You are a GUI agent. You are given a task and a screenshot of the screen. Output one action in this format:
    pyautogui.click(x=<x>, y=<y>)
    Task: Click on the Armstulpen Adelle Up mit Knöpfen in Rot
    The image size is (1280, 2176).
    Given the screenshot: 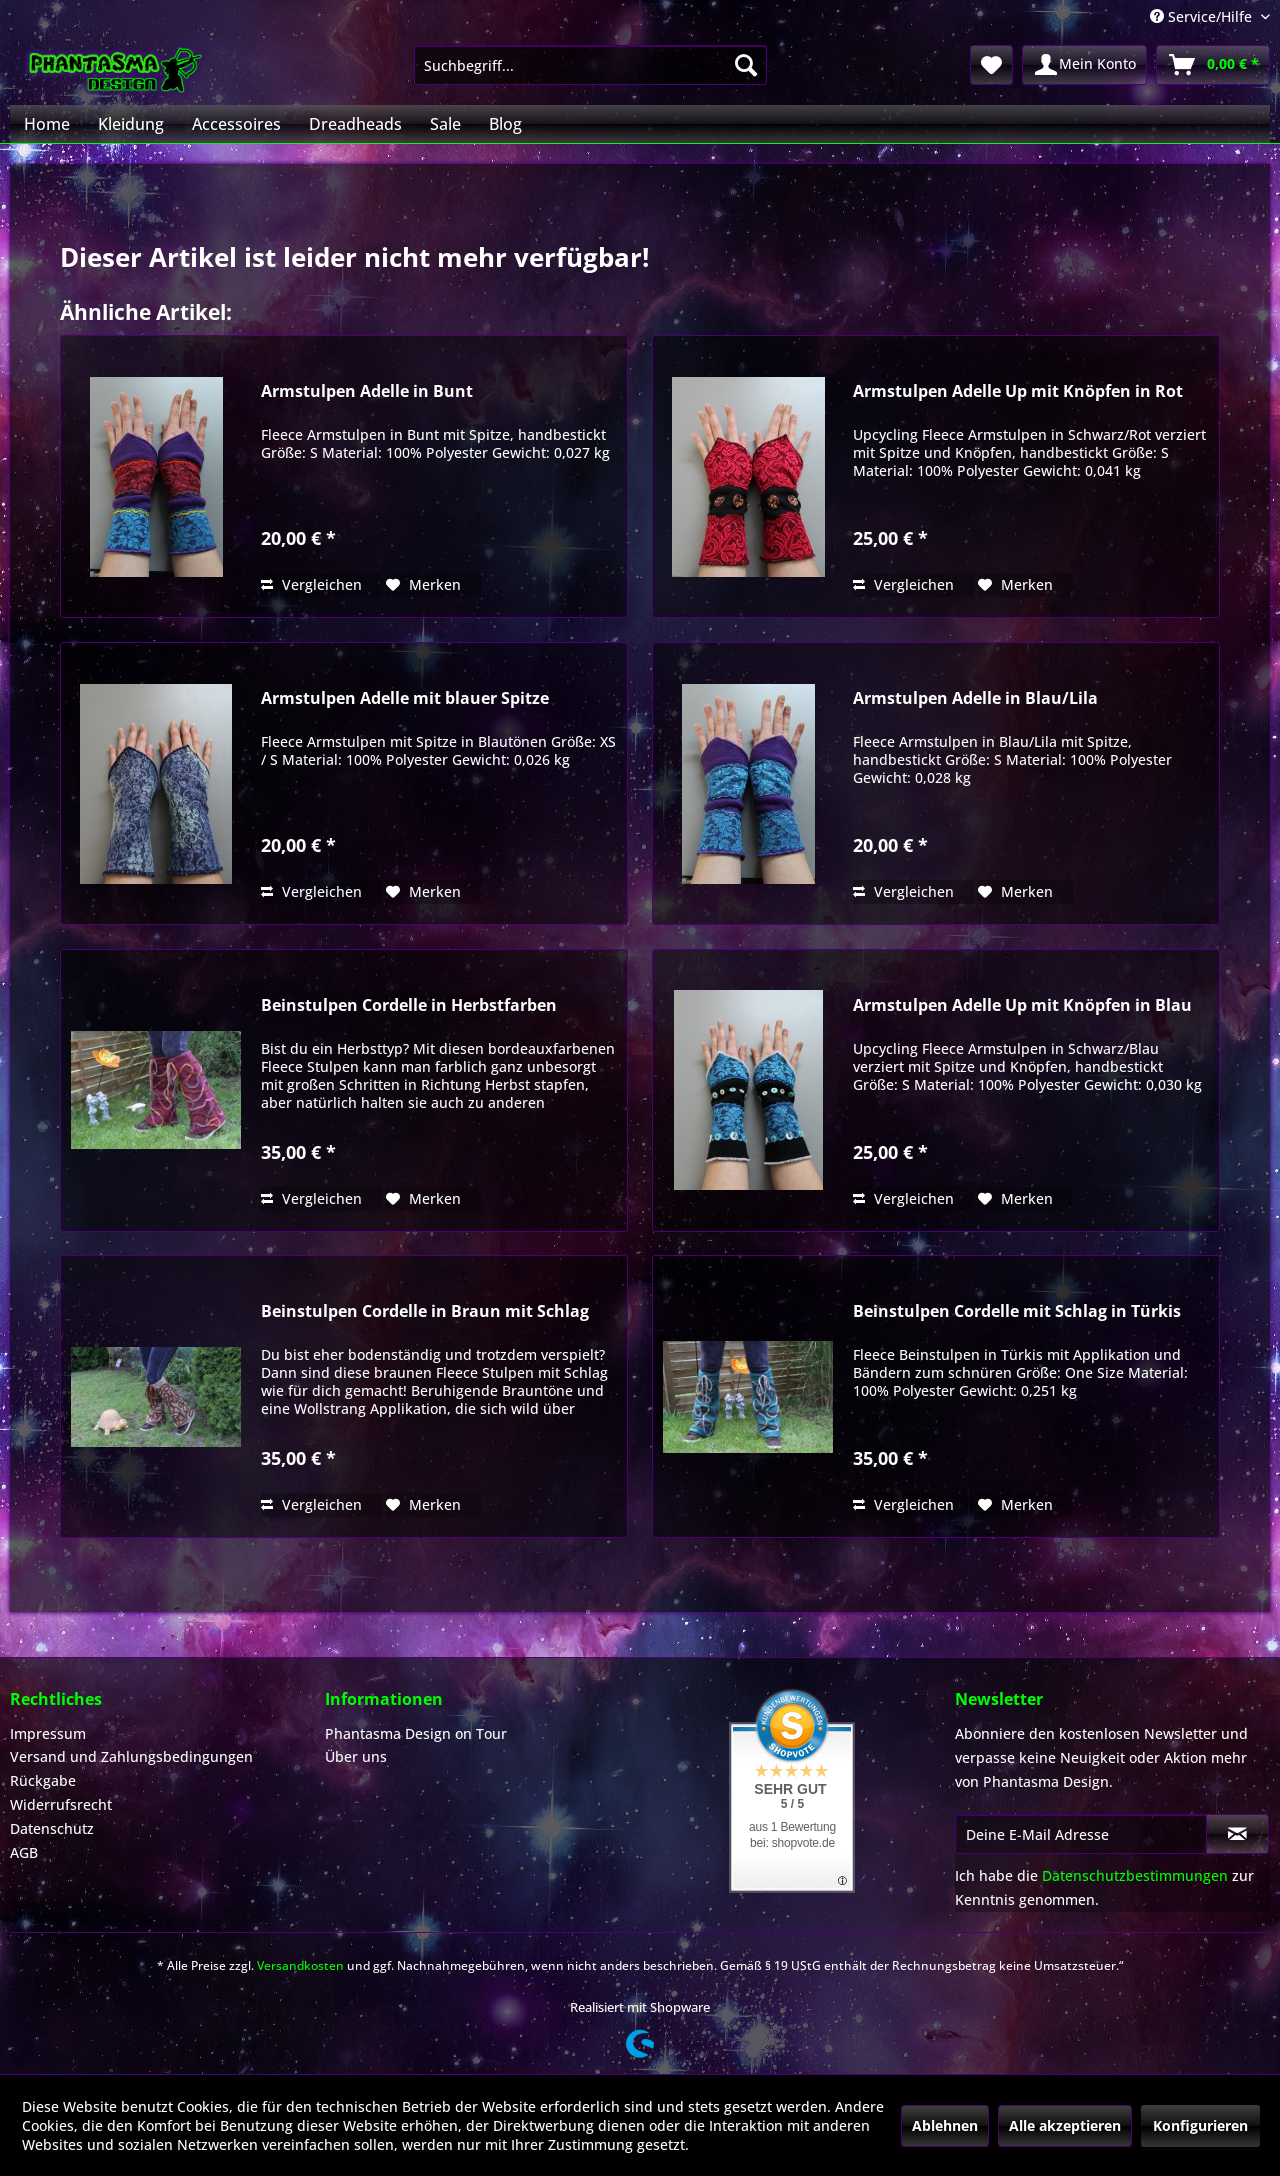 What is the action you would take?
    pyautogui.click(x=1018, y=391)
    